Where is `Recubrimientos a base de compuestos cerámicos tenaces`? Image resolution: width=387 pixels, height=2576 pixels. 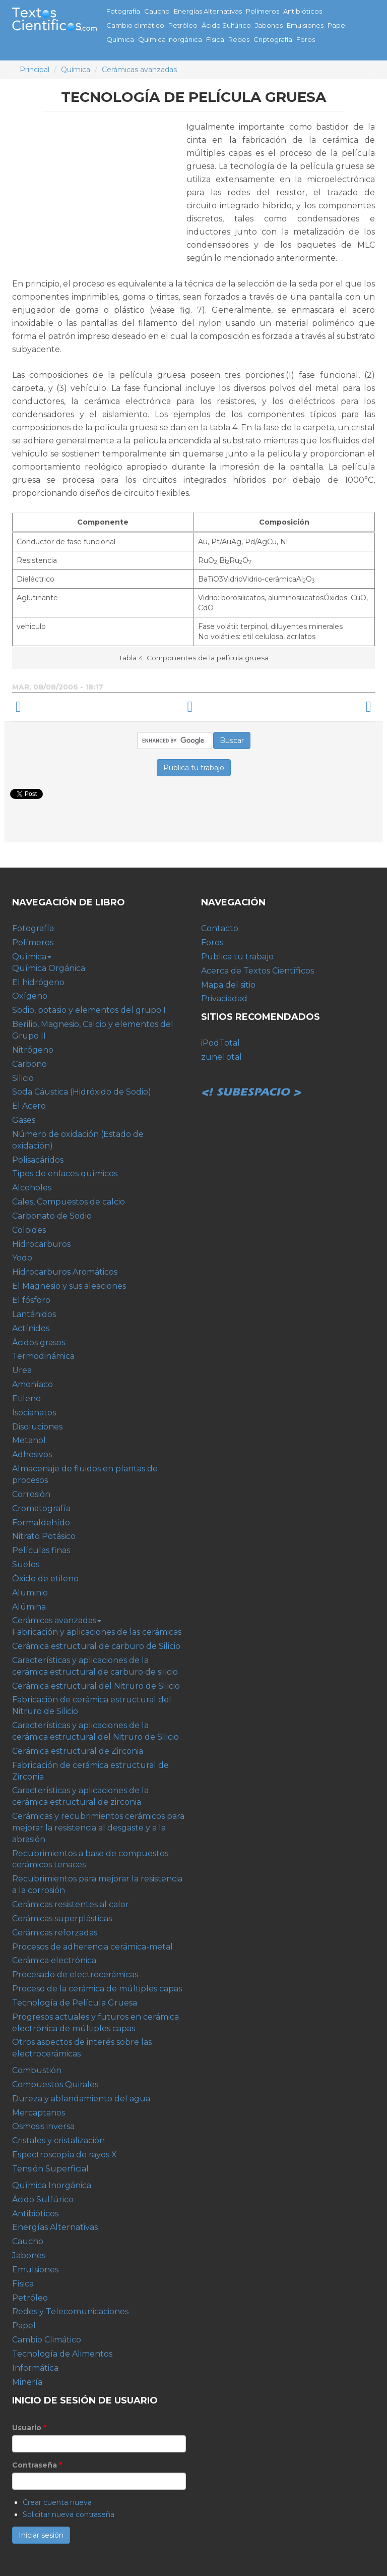
Recubrimientos a base de compuestos cerámicos tenaces is located at coordinates (90, 1859).